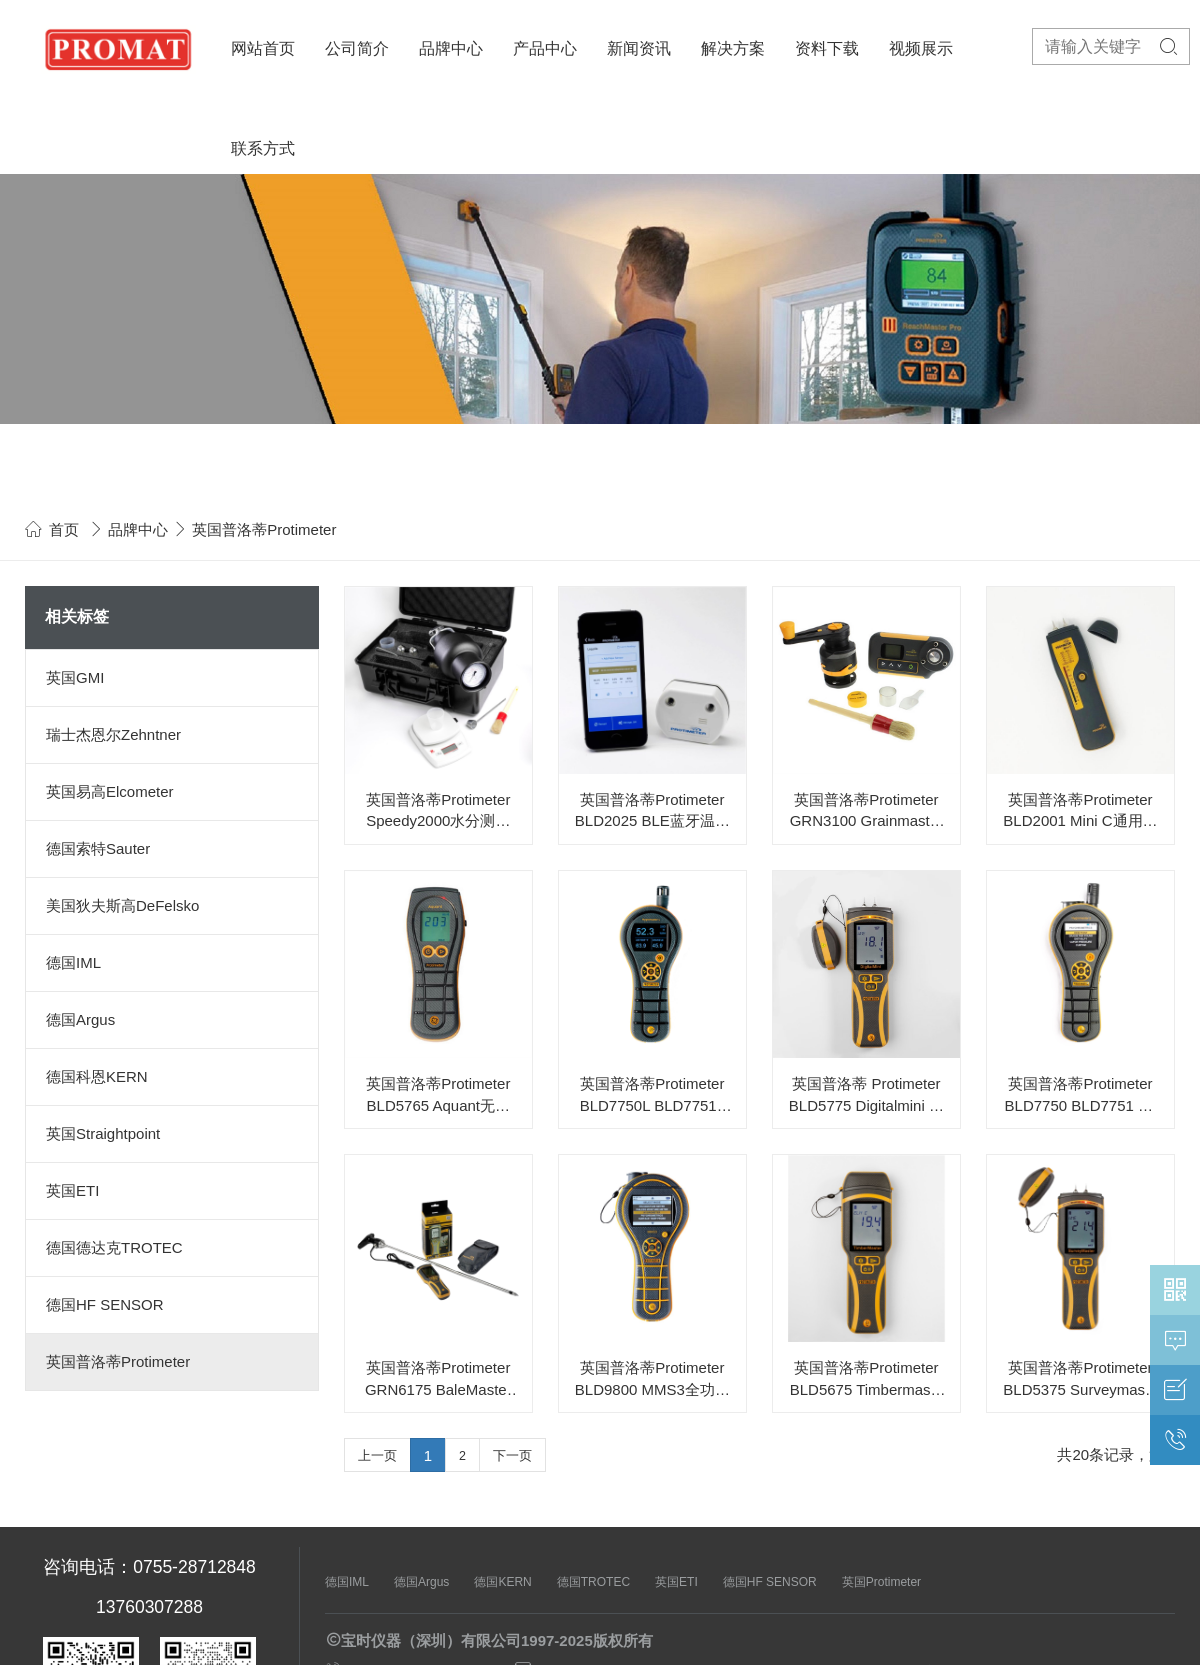 This screenshot has height=1665, width=1200. I want to click on 美国狄夫斯高DeFelsko, so click(122, 905).